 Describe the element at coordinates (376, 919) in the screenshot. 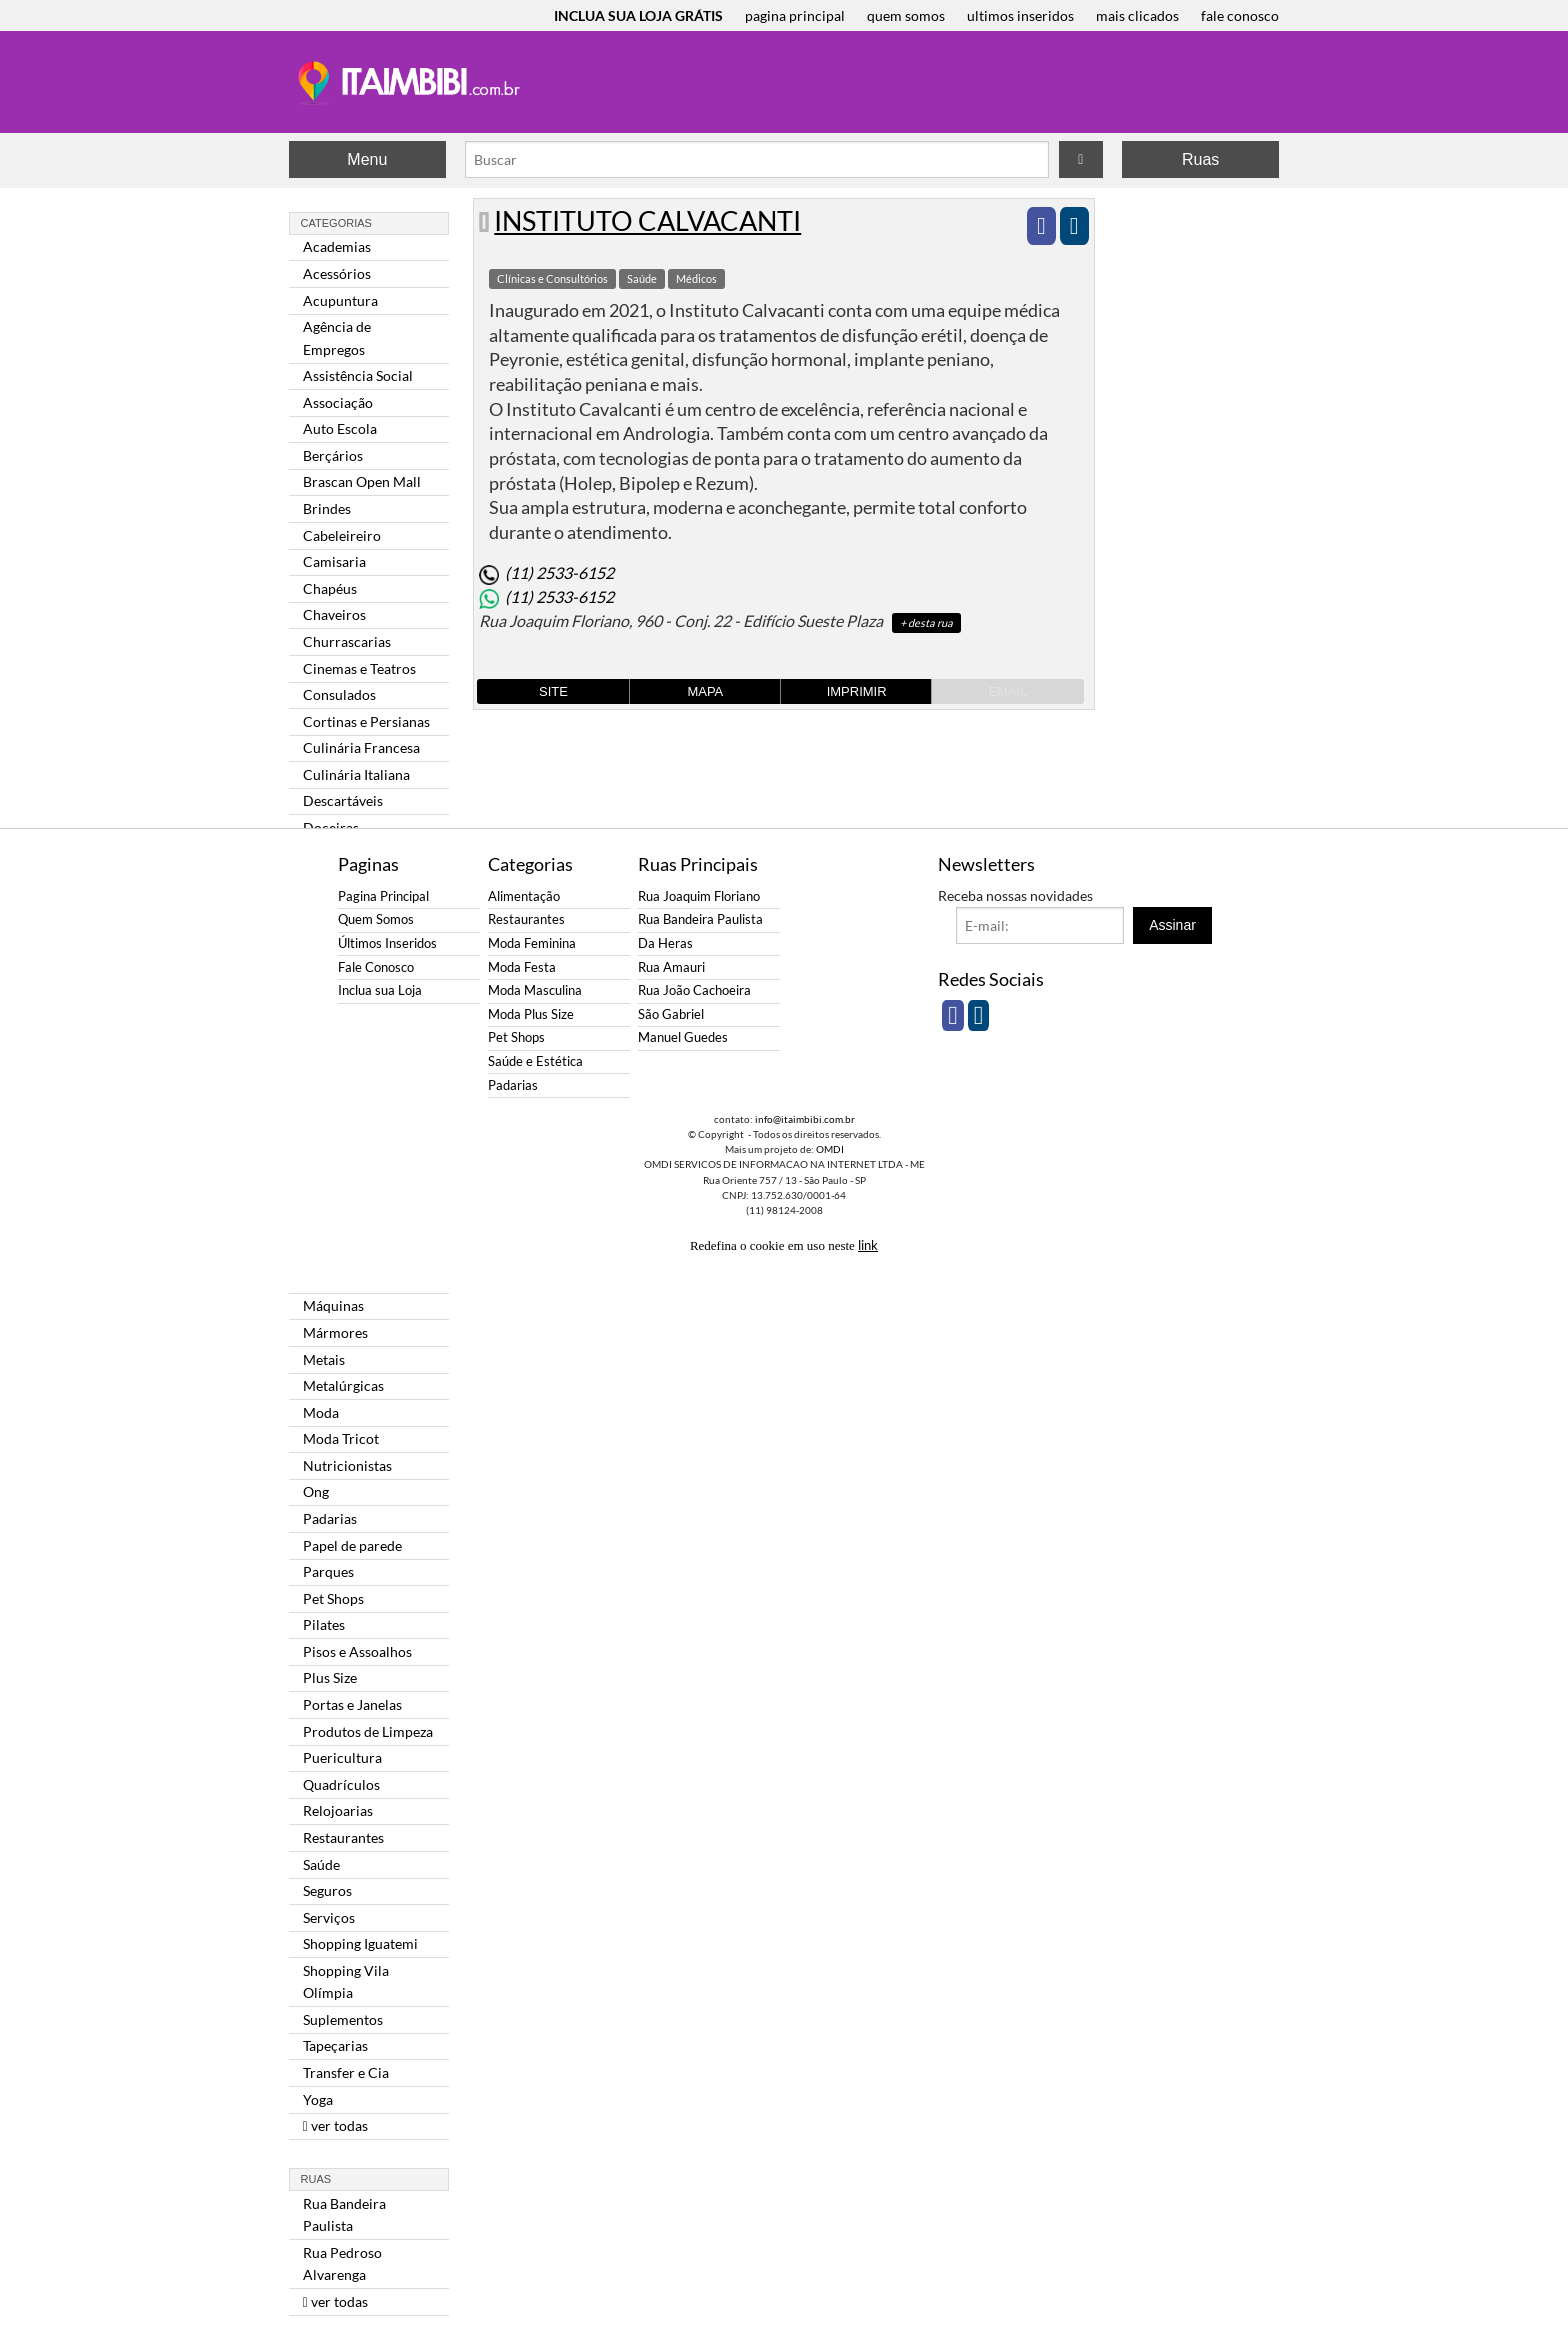

I see `Quem Somos` at that location.